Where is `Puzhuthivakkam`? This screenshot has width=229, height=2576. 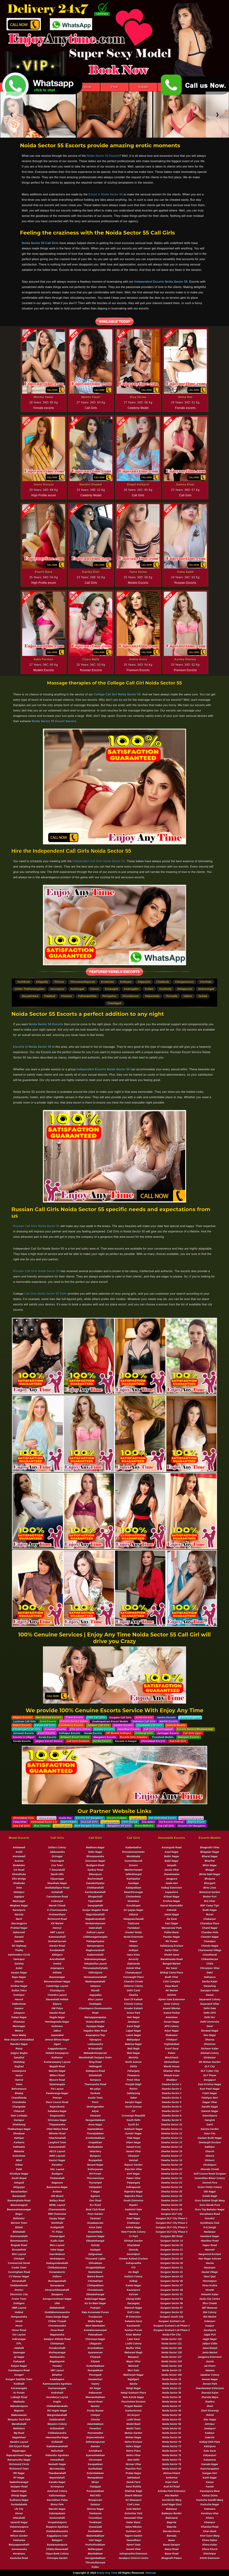 Puzhuthivakkam is located at coordinates (95, 2544).